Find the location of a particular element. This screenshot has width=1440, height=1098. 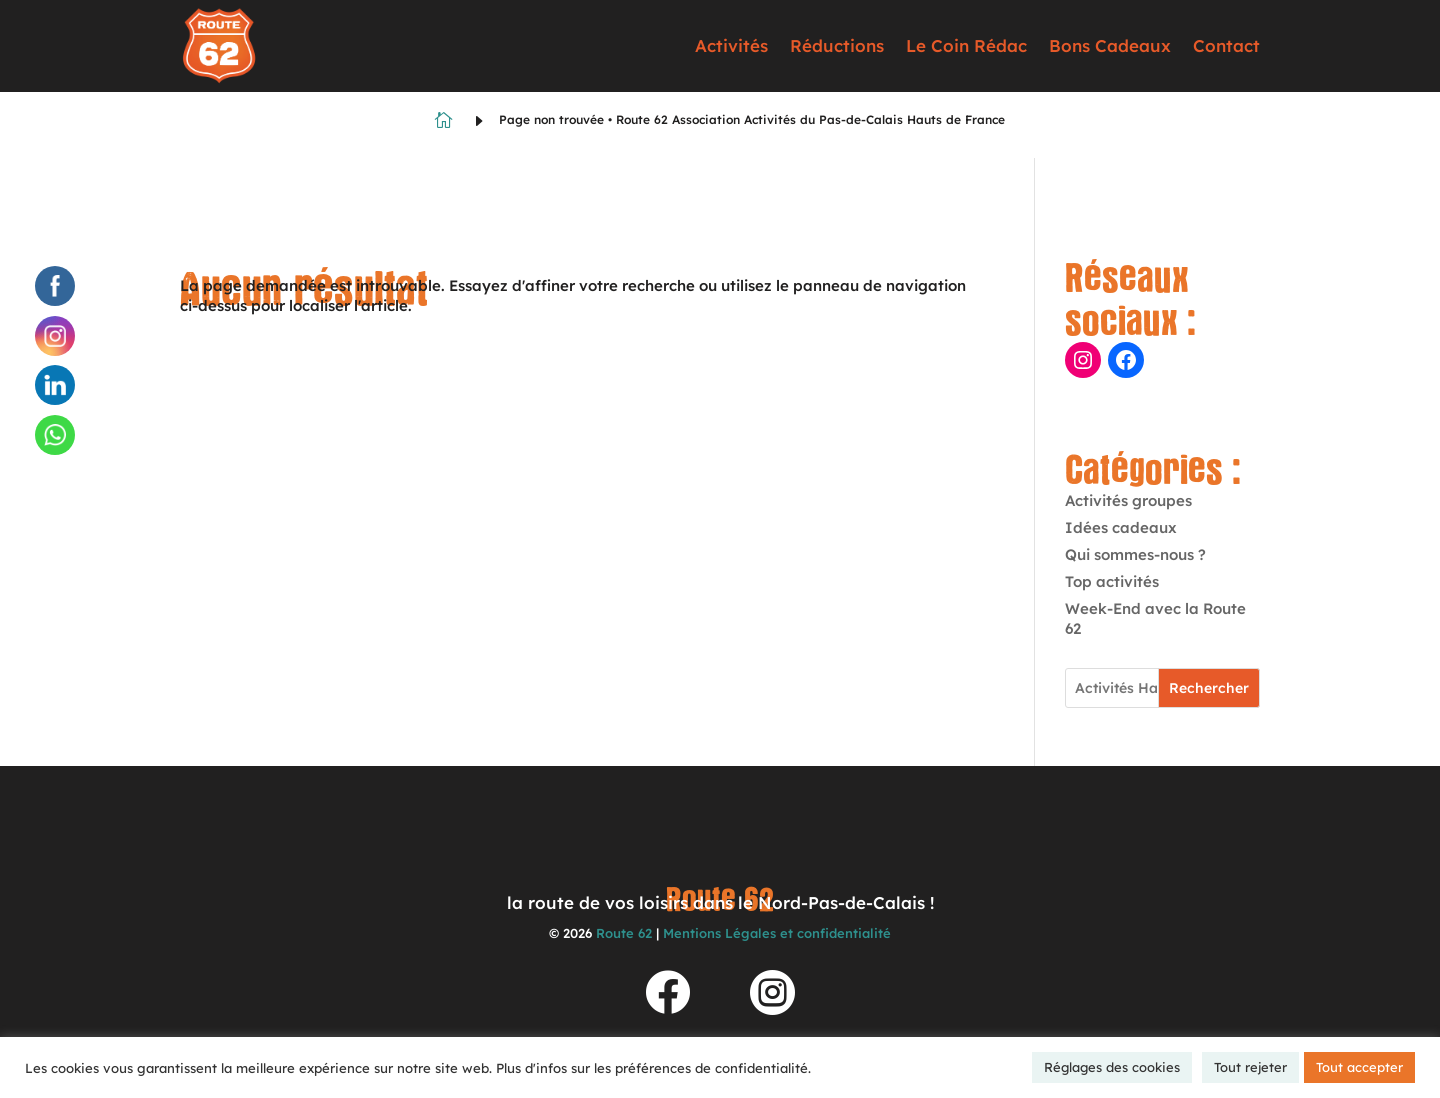

Tout accepter [button] is located at coordinates (1359, 1067).